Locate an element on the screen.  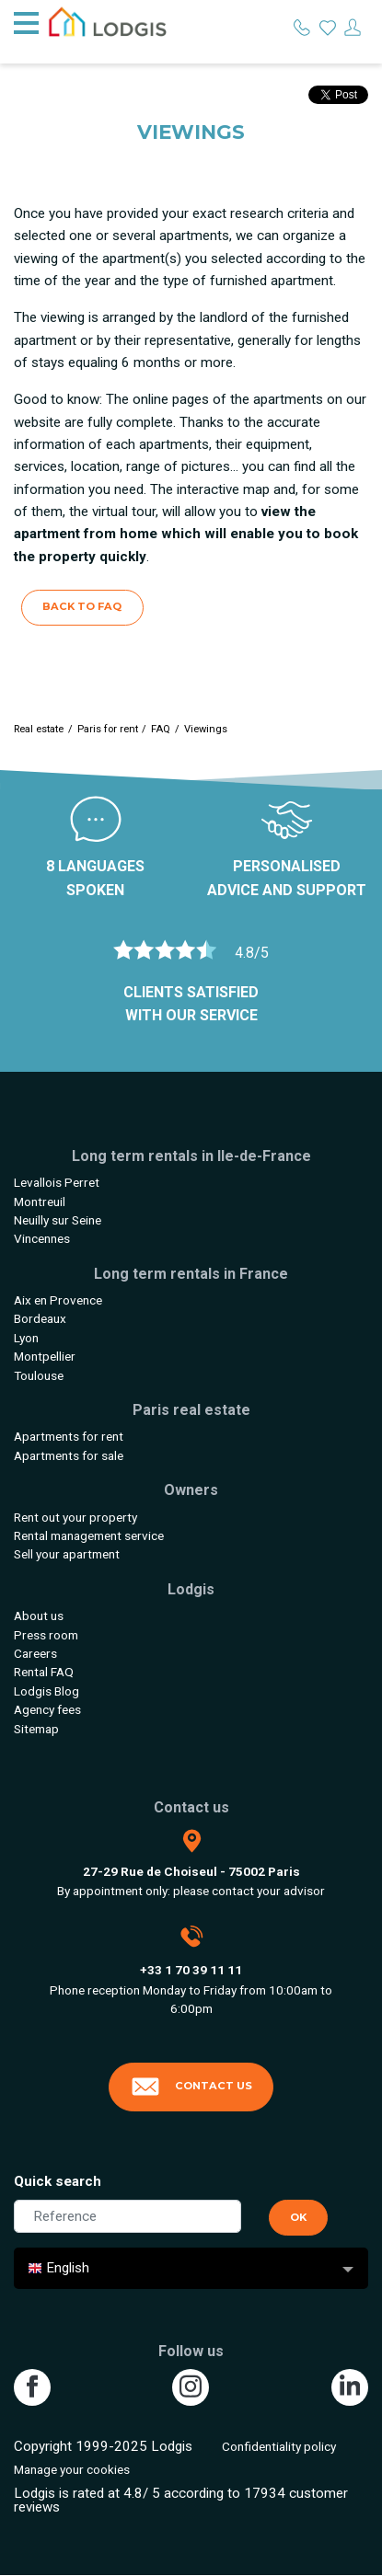
Quick search is located at coordinates (57, 2181).